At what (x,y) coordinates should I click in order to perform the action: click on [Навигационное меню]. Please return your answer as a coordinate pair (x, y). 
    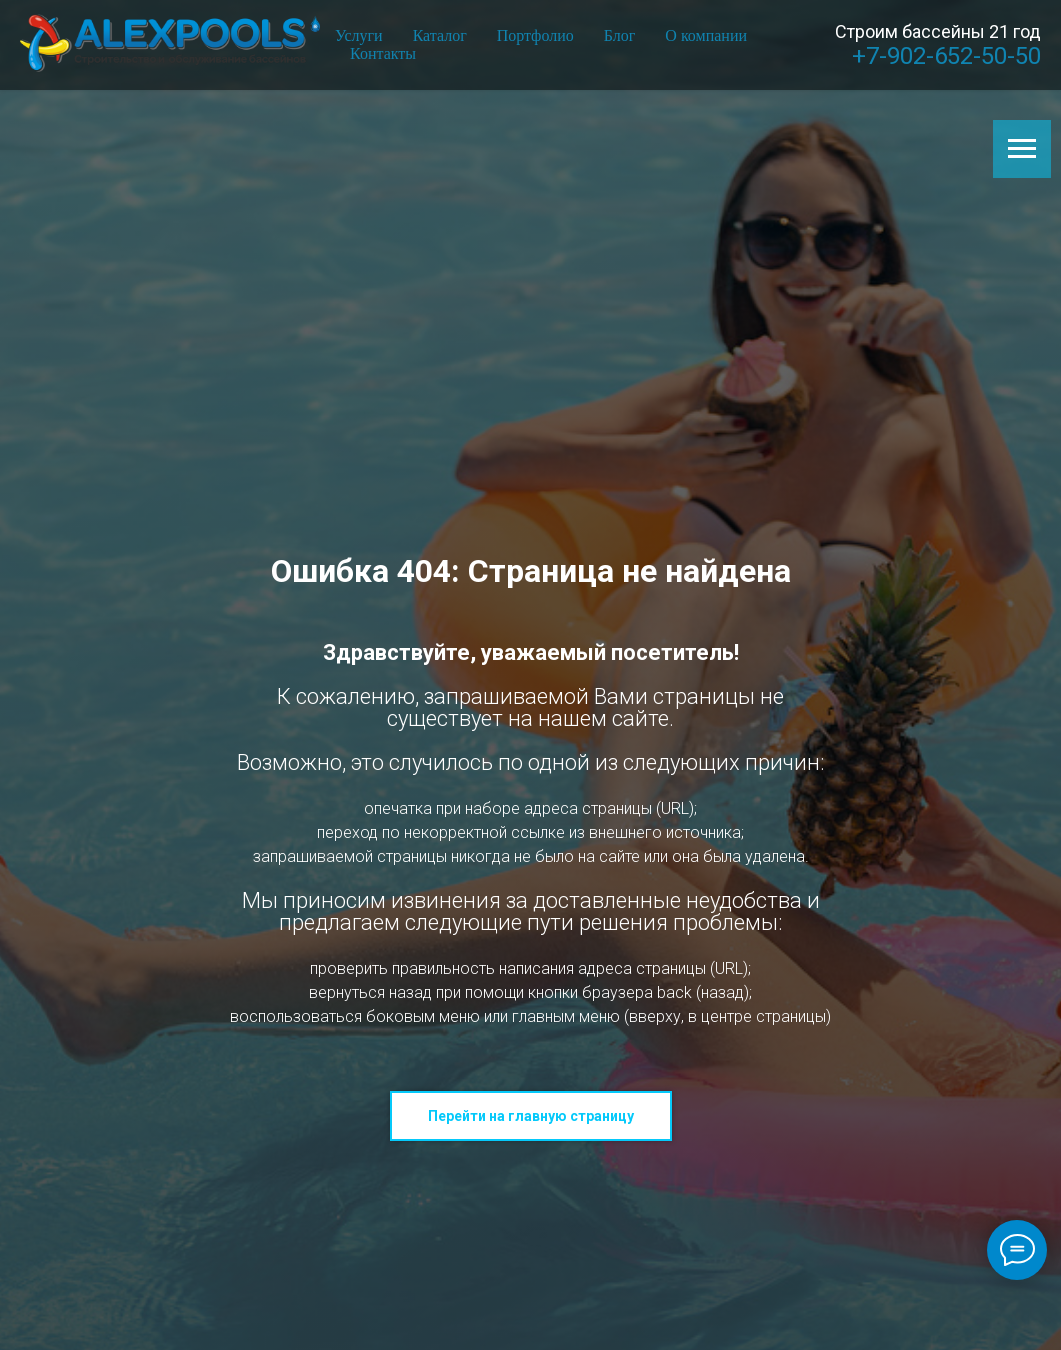
    Looking at the image, I should click on (1022, 149).